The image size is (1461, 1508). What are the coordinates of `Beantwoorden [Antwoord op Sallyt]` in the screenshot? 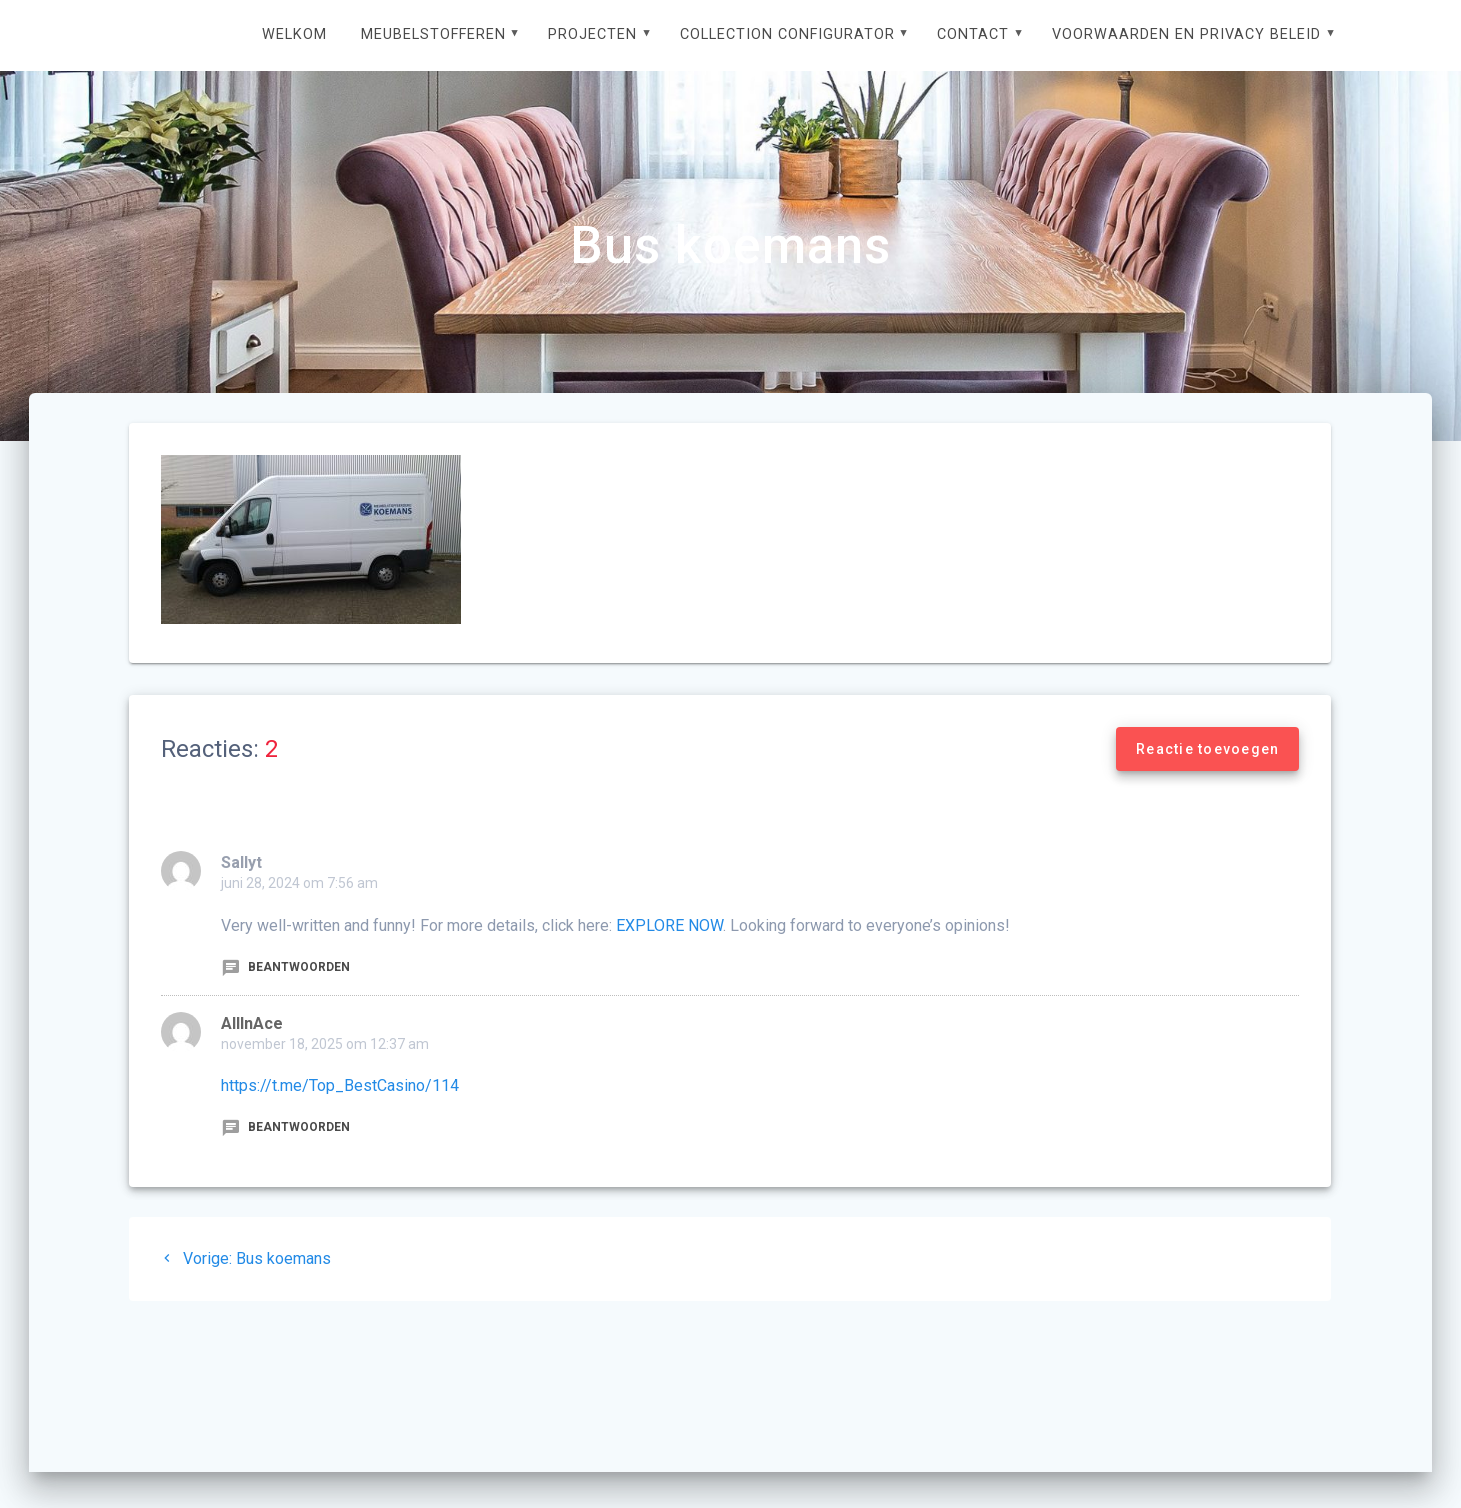 It's located at (285, 967).